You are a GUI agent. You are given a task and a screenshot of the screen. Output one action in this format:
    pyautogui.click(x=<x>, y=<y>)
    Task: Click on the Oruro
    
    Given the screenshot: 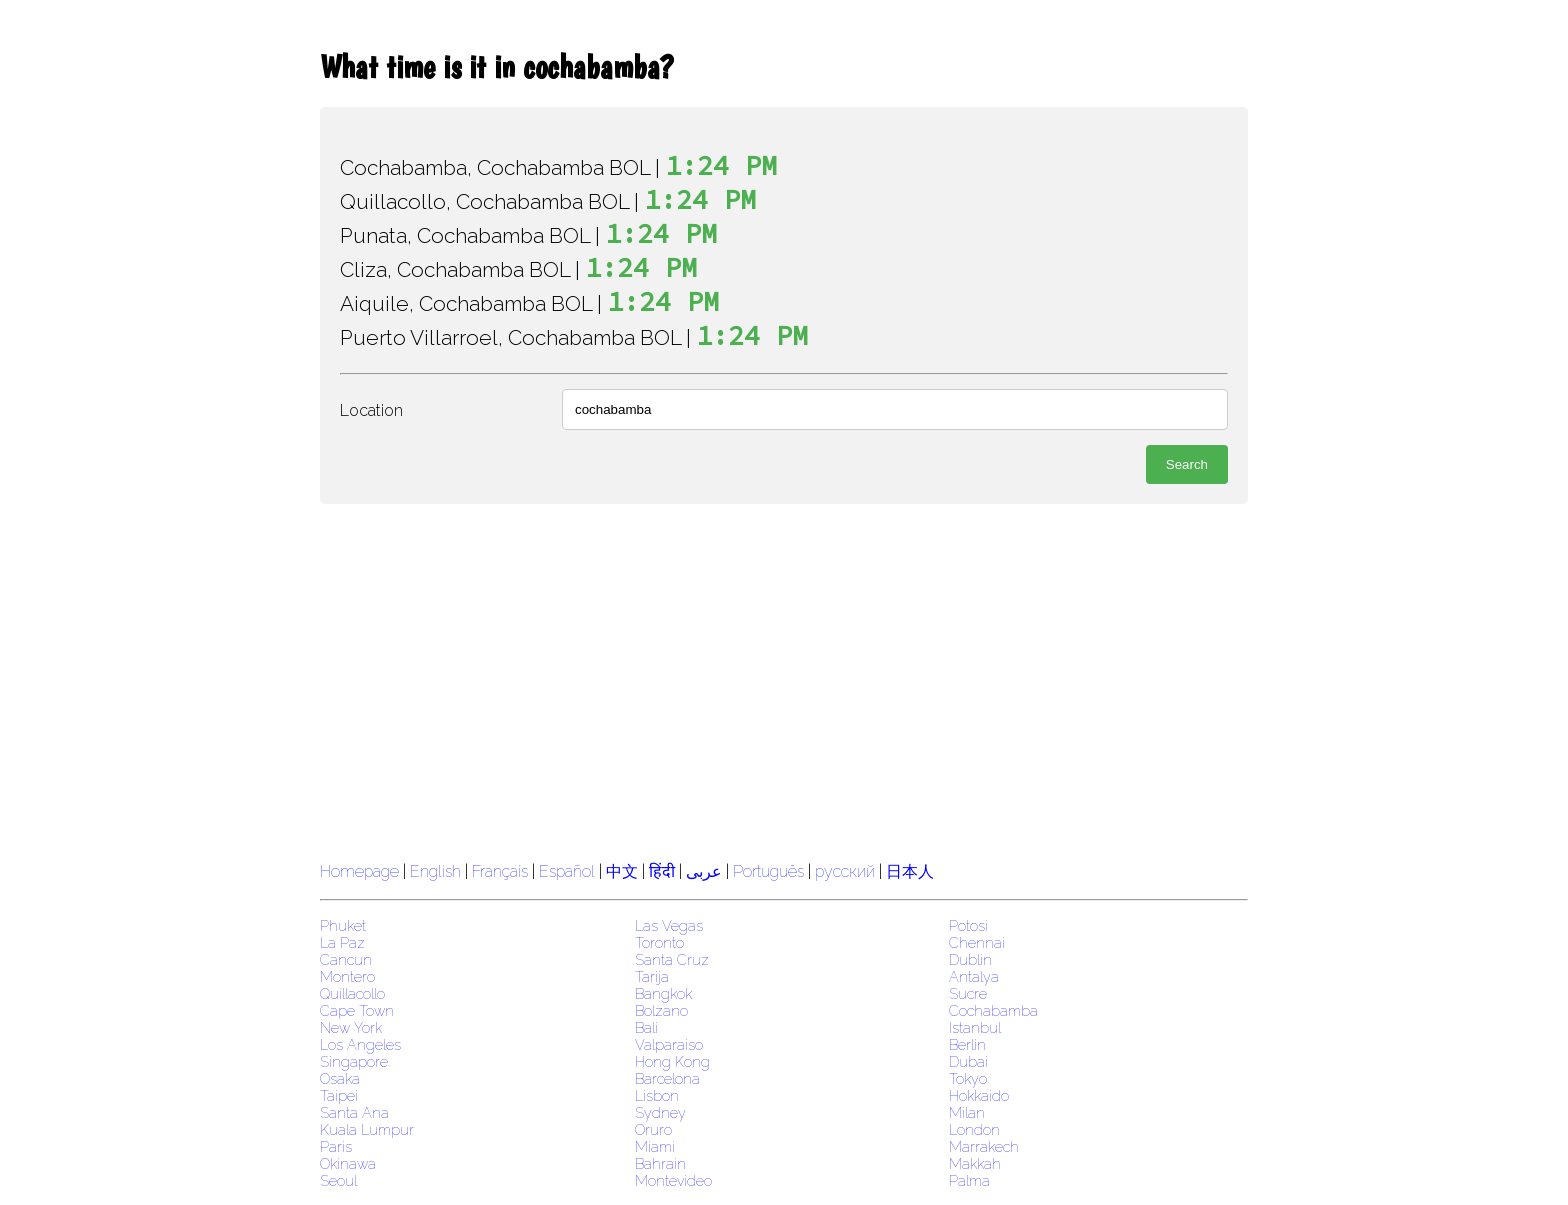 What is the action you would take?
    pyautogui.click(x=653, y=1129)
    